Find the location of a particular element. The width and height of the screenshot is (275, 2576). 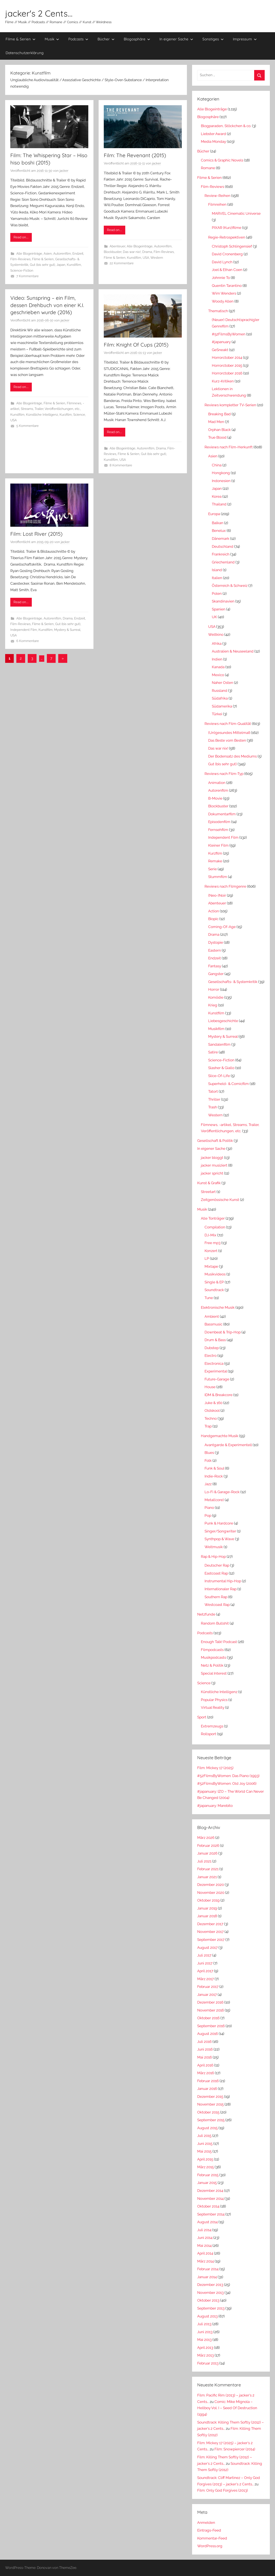

Read on.... is located at coordinates (21, 237).